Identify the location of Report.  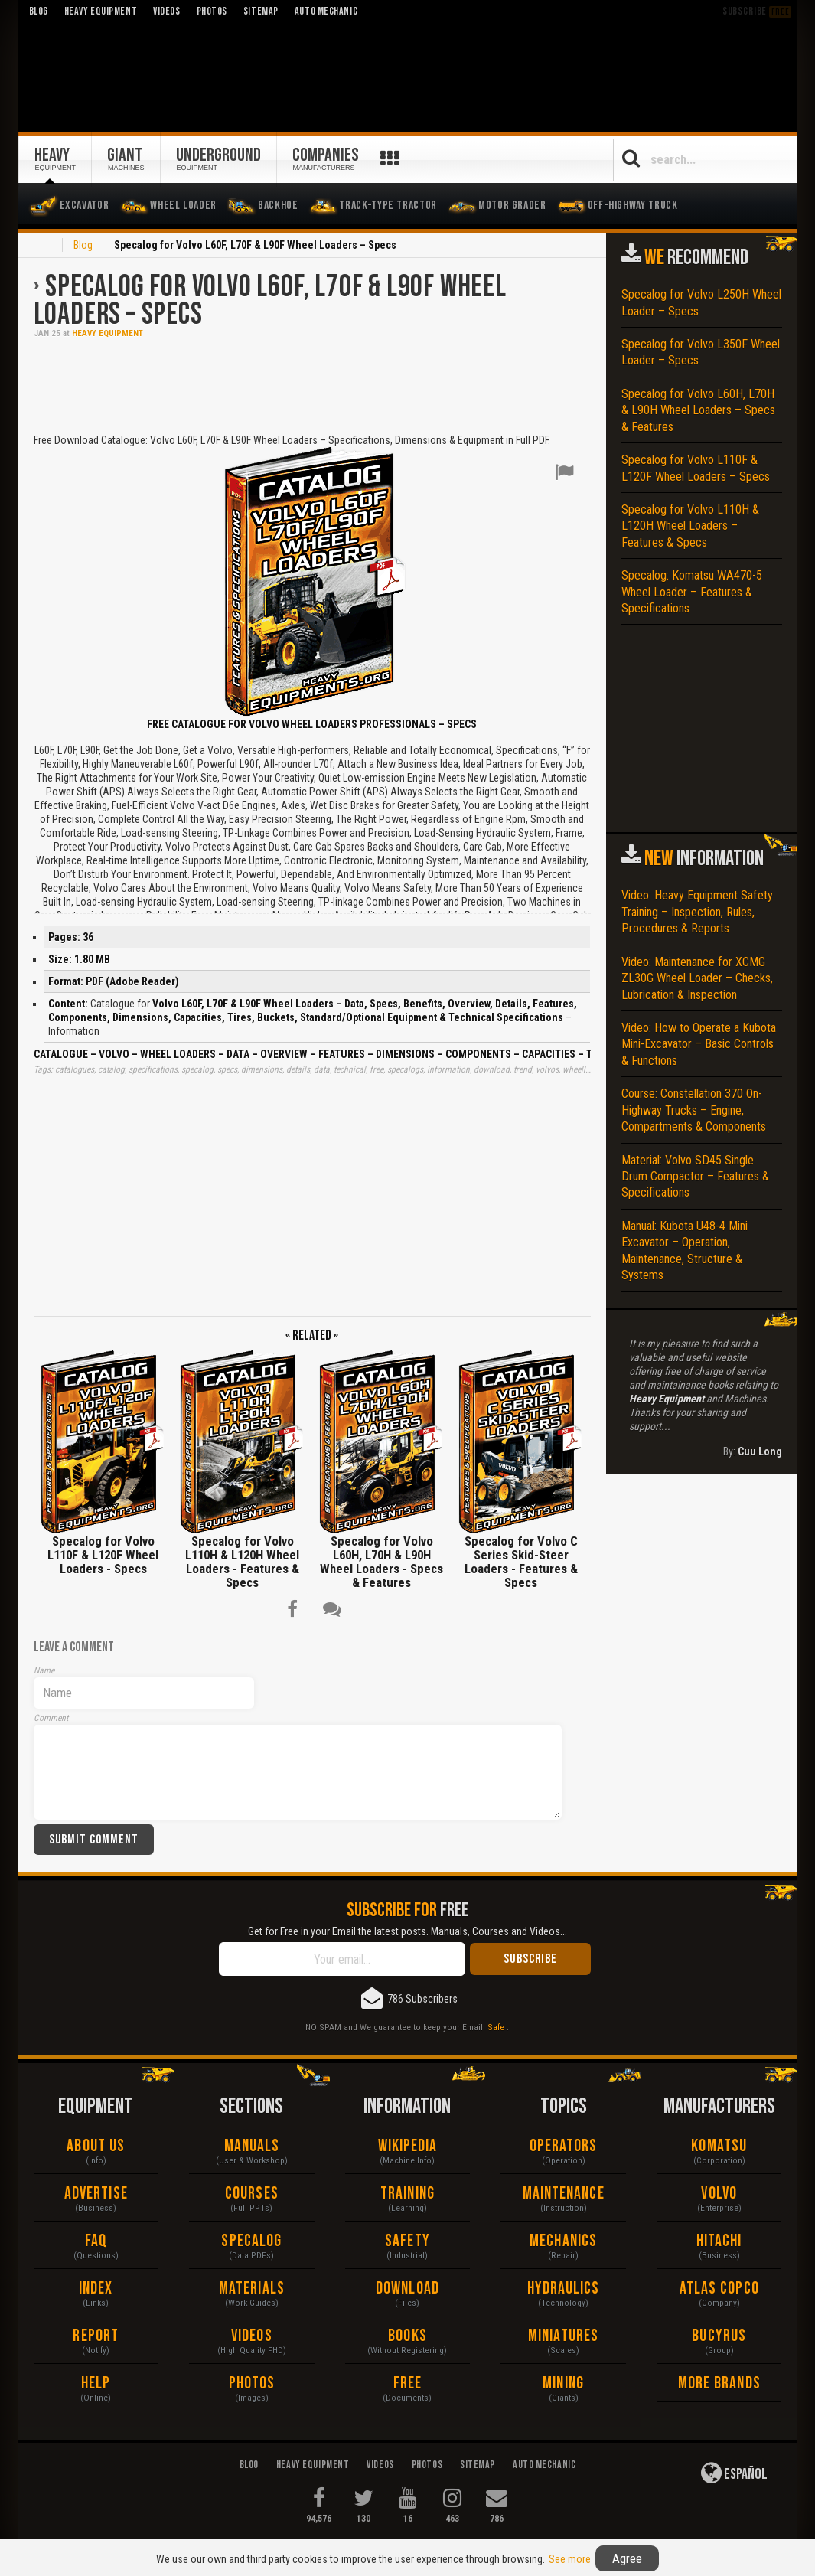
(96, 2336).